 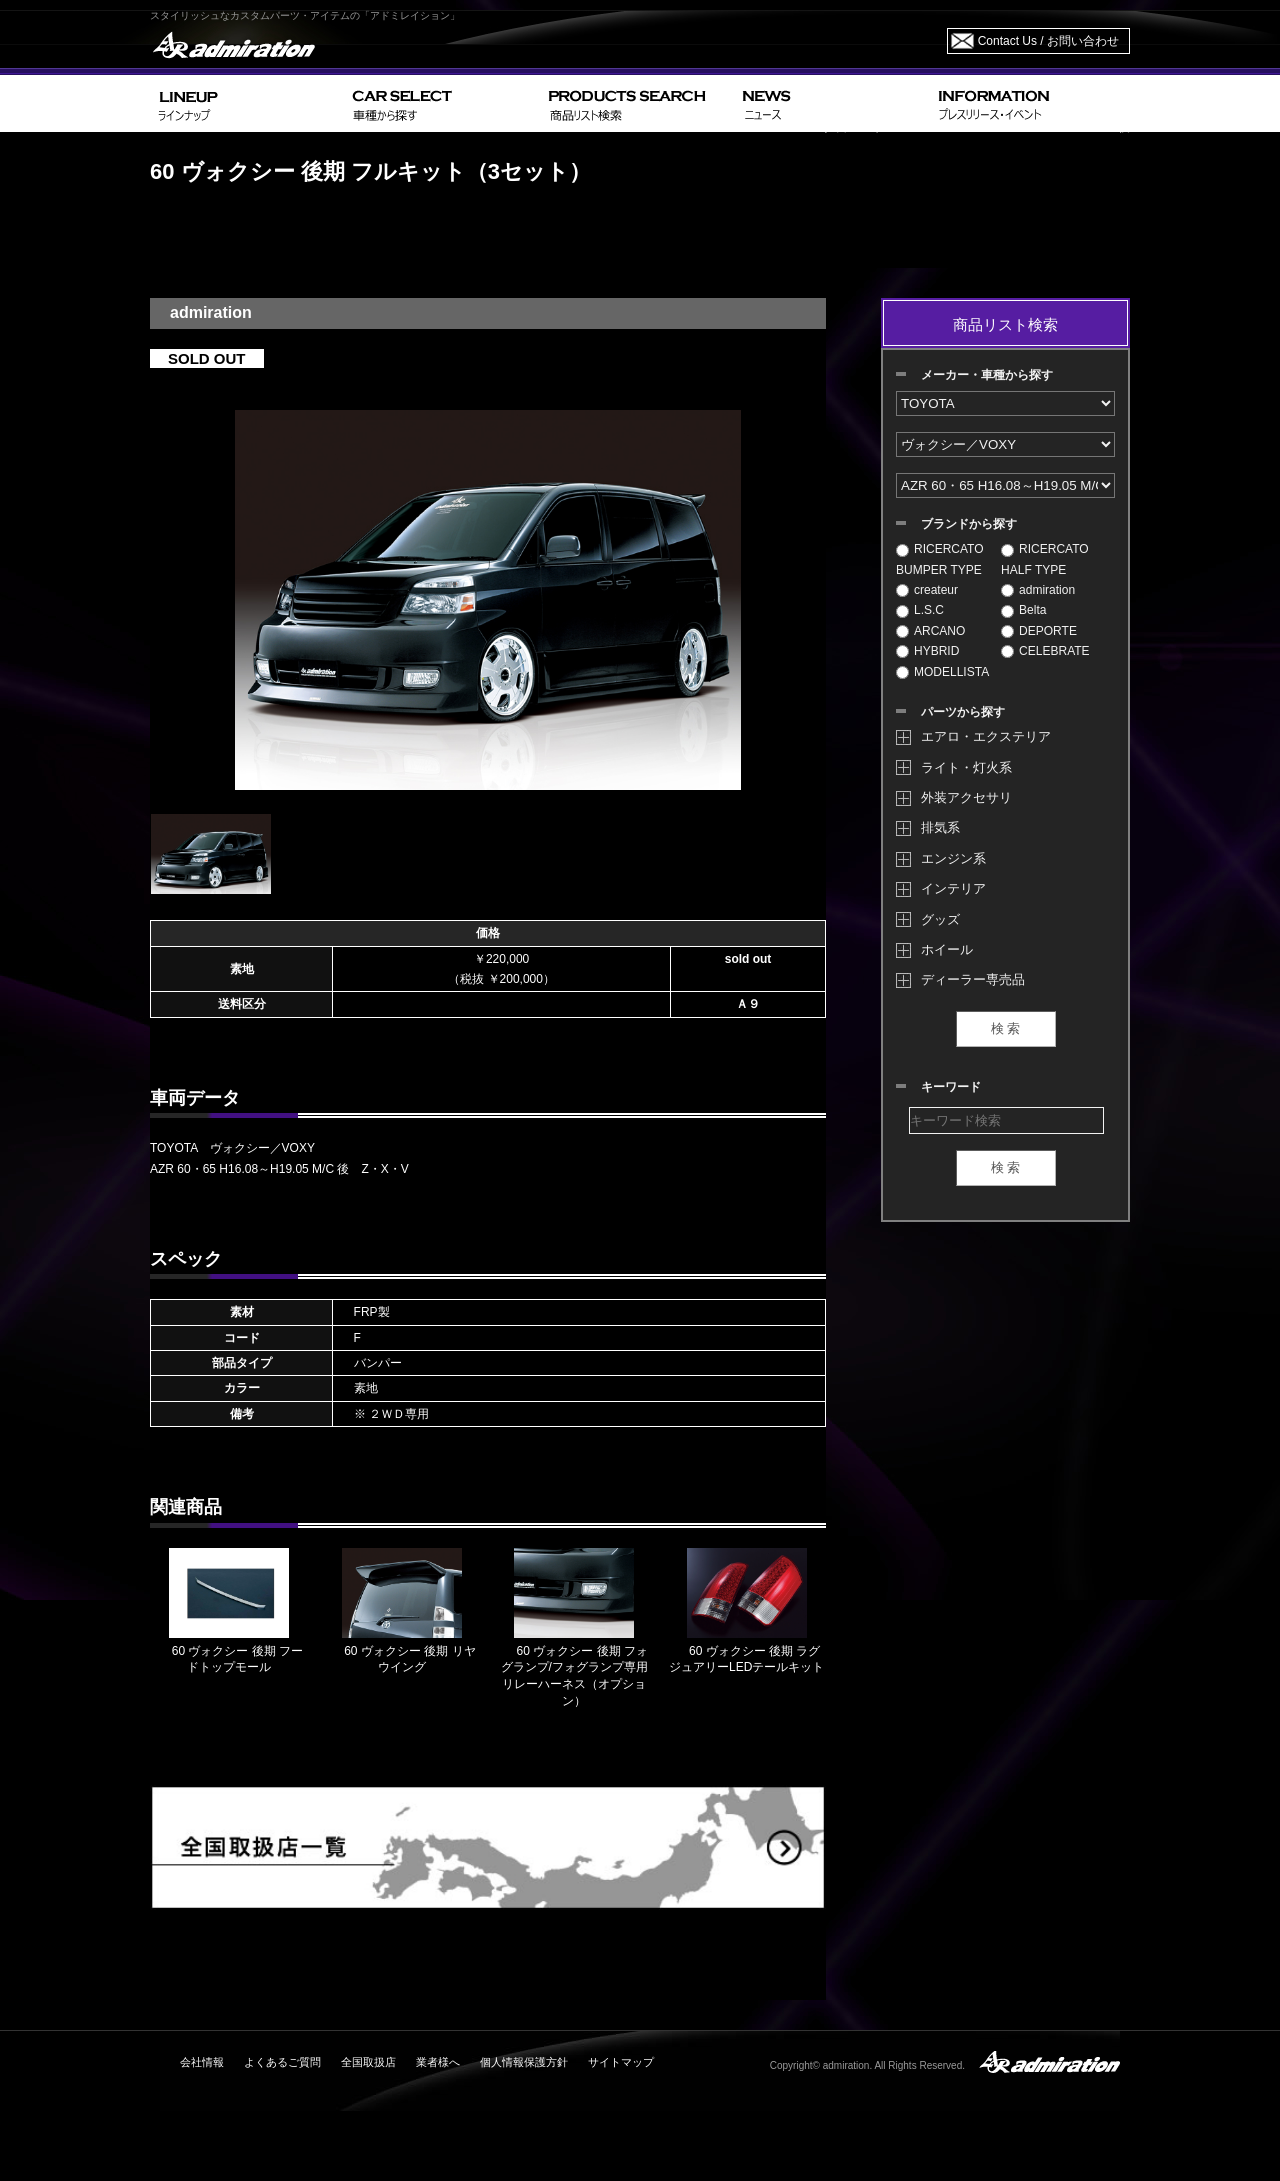 What do you see at coordinates (942, 672) in the screenshot?
I see `MODELLISTA` at bounding box center [942, 672].